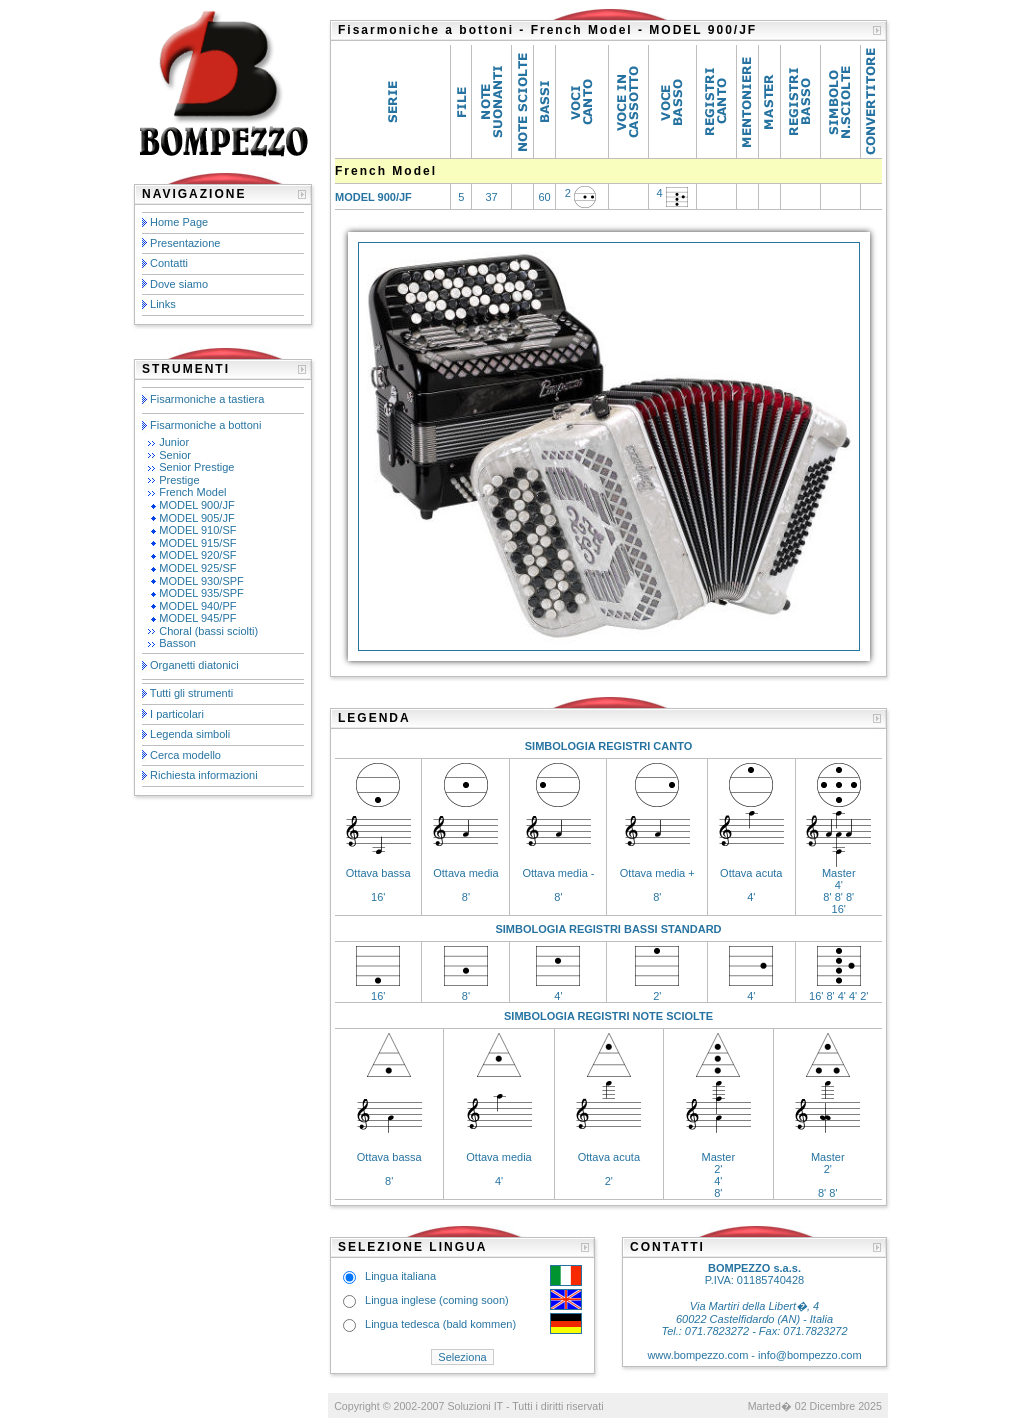 The height and width of the screenshot is (1426, 1024). What do you see at coordinates (810, 1355) in the screenshot?
I see `info@bompezzo.com` at bounding box center [810, 1355].